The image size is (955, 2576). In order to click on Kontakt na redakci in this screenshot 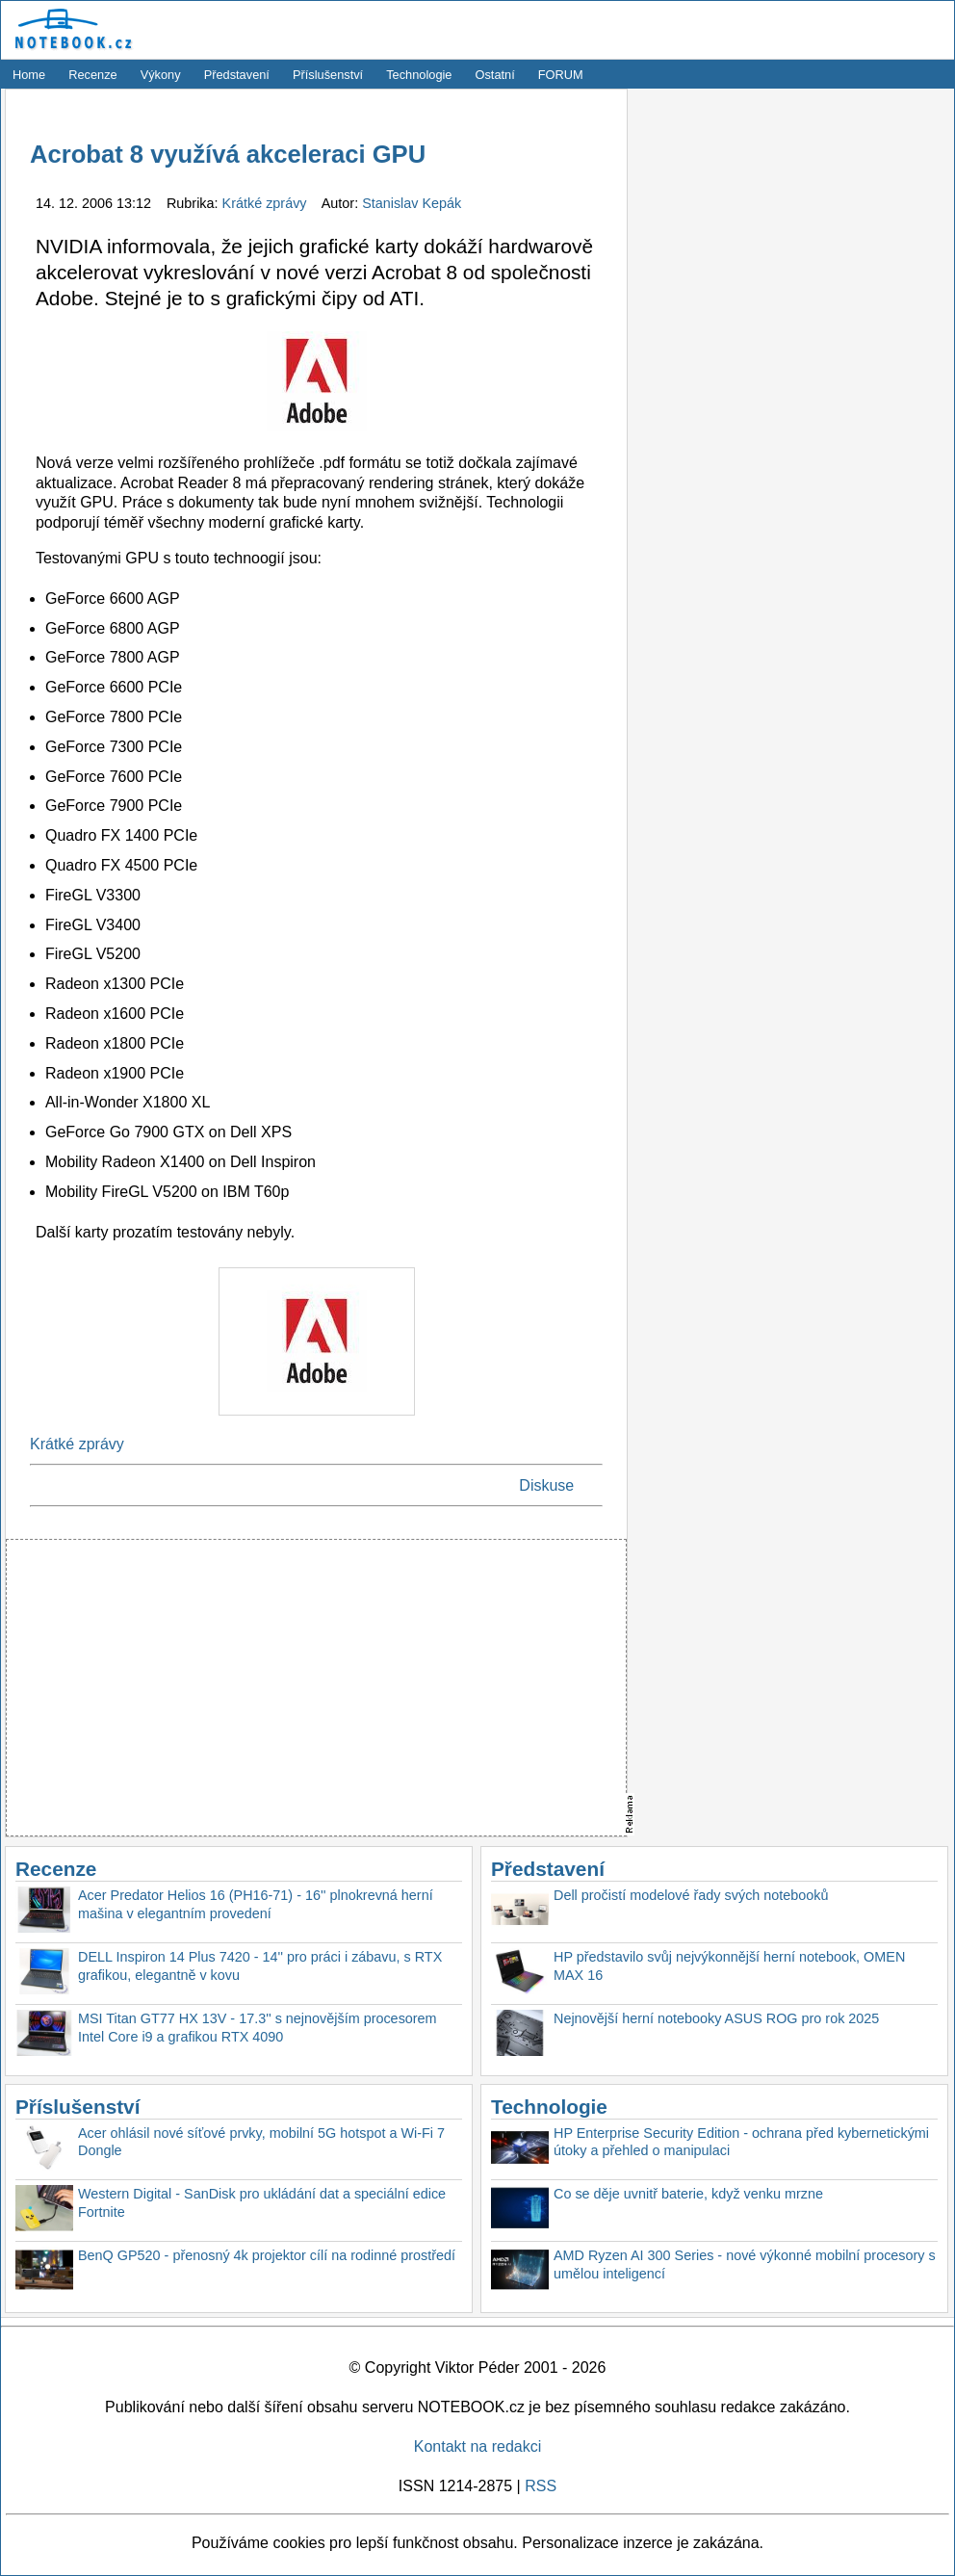, I will do `click(478, 2446)`.